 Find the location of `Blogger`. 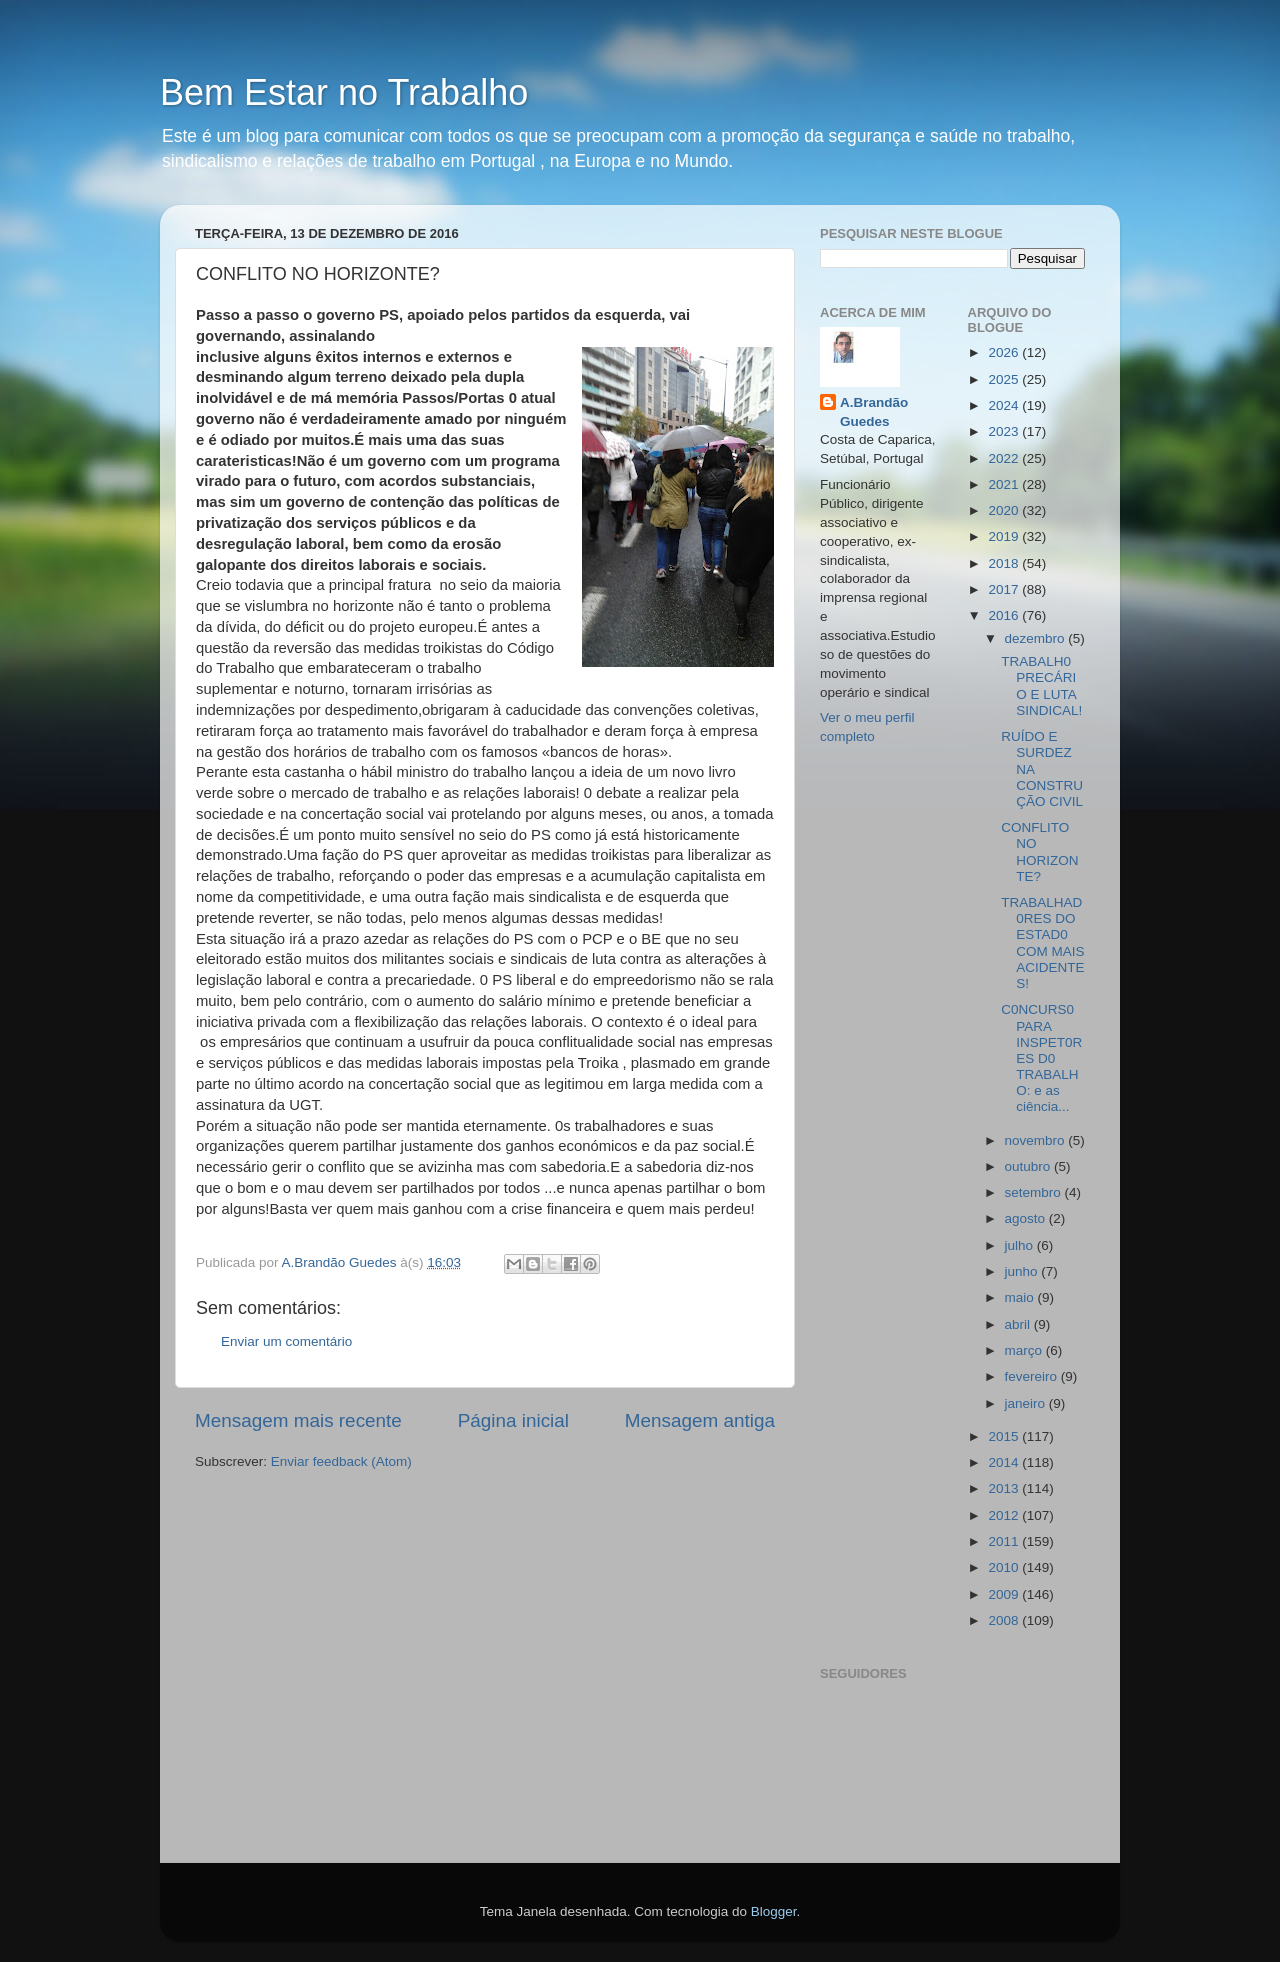

Blogger is located at coordinates (774, 1911).